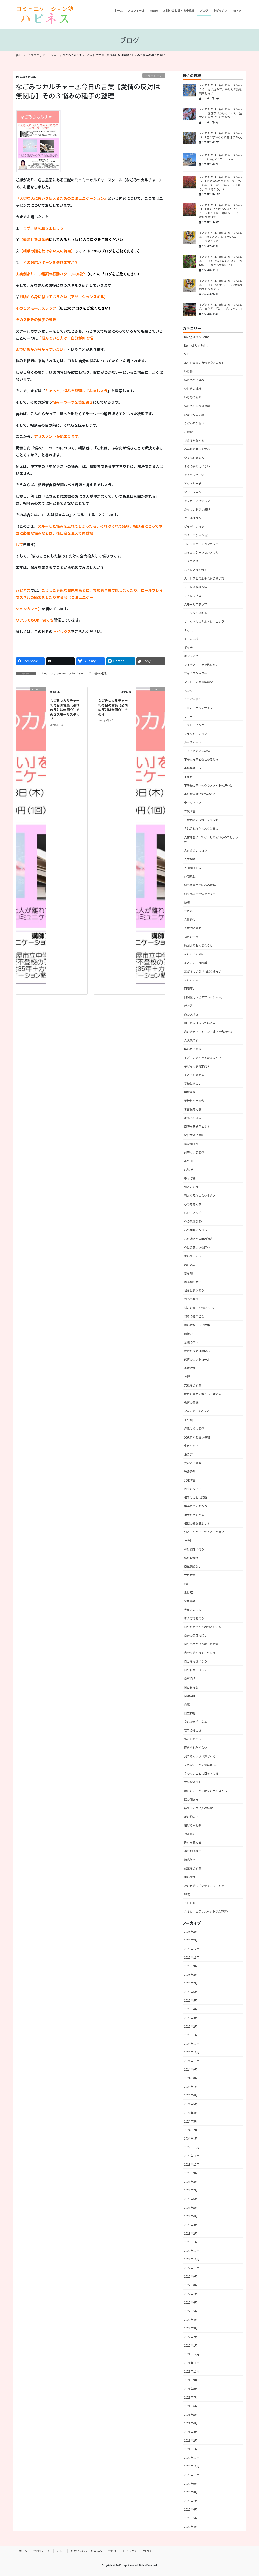  Describe the element at coordinates (191, 1817) in the screenshot. I see `誰の約束？` at that location.